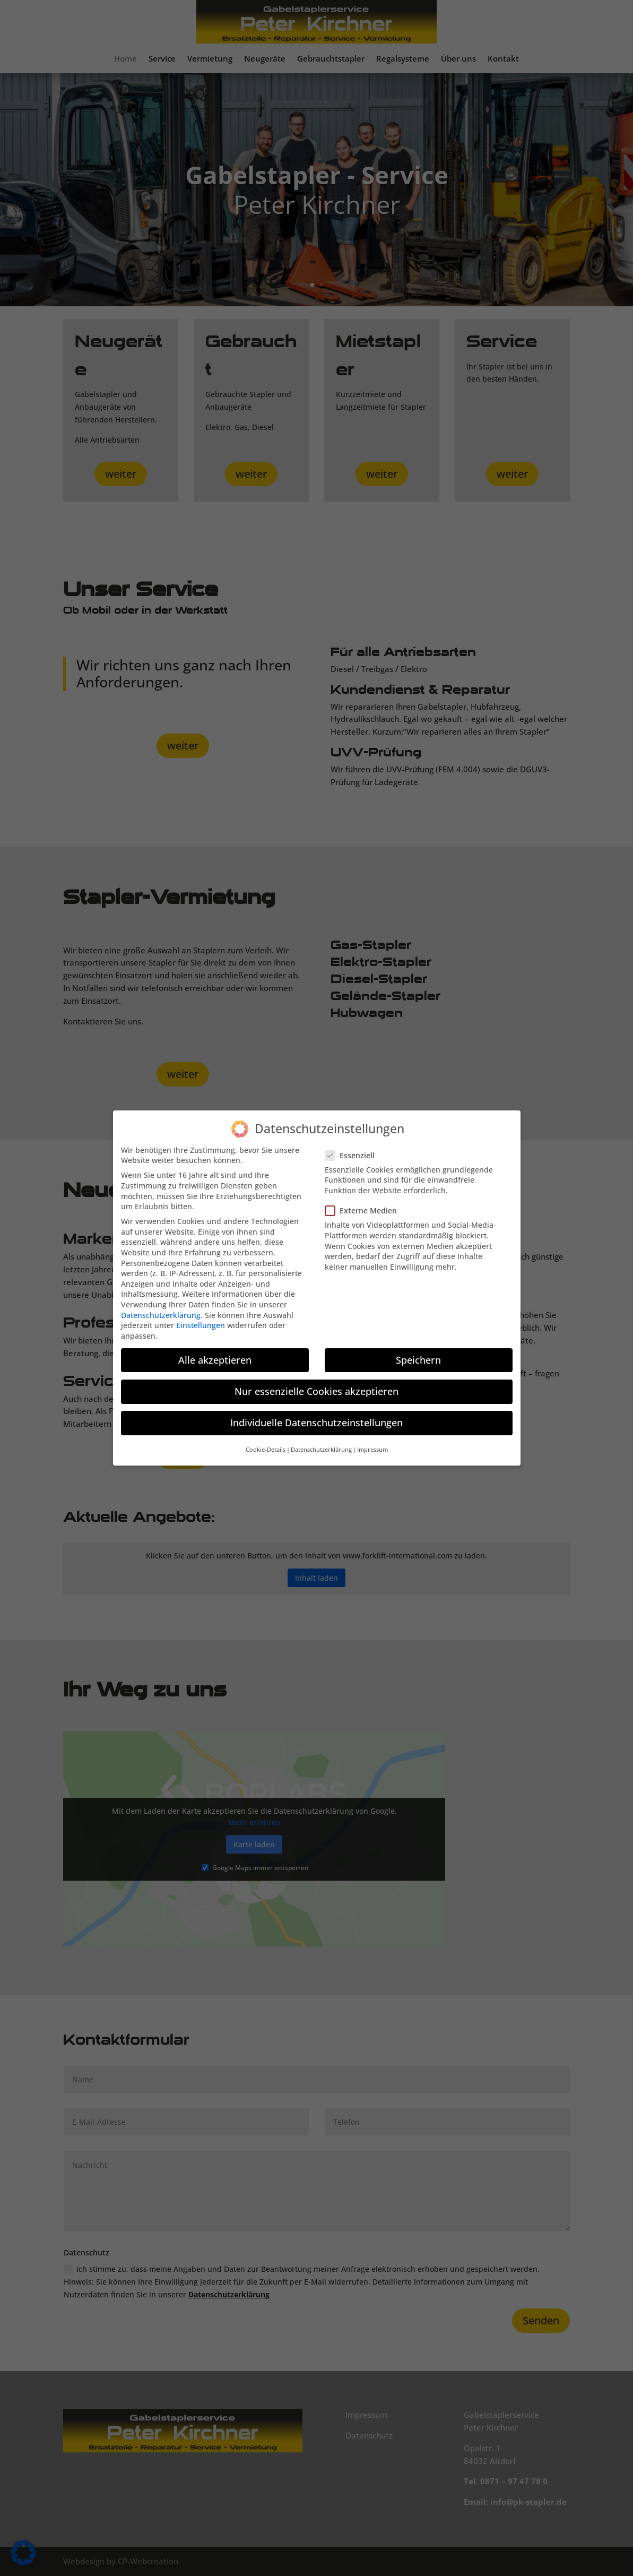 This screenshot has width=633, height=2576. Describe the element at coordinates (161, 1308) in the screenshot. I see `Datenschutzerklärung` at that location.